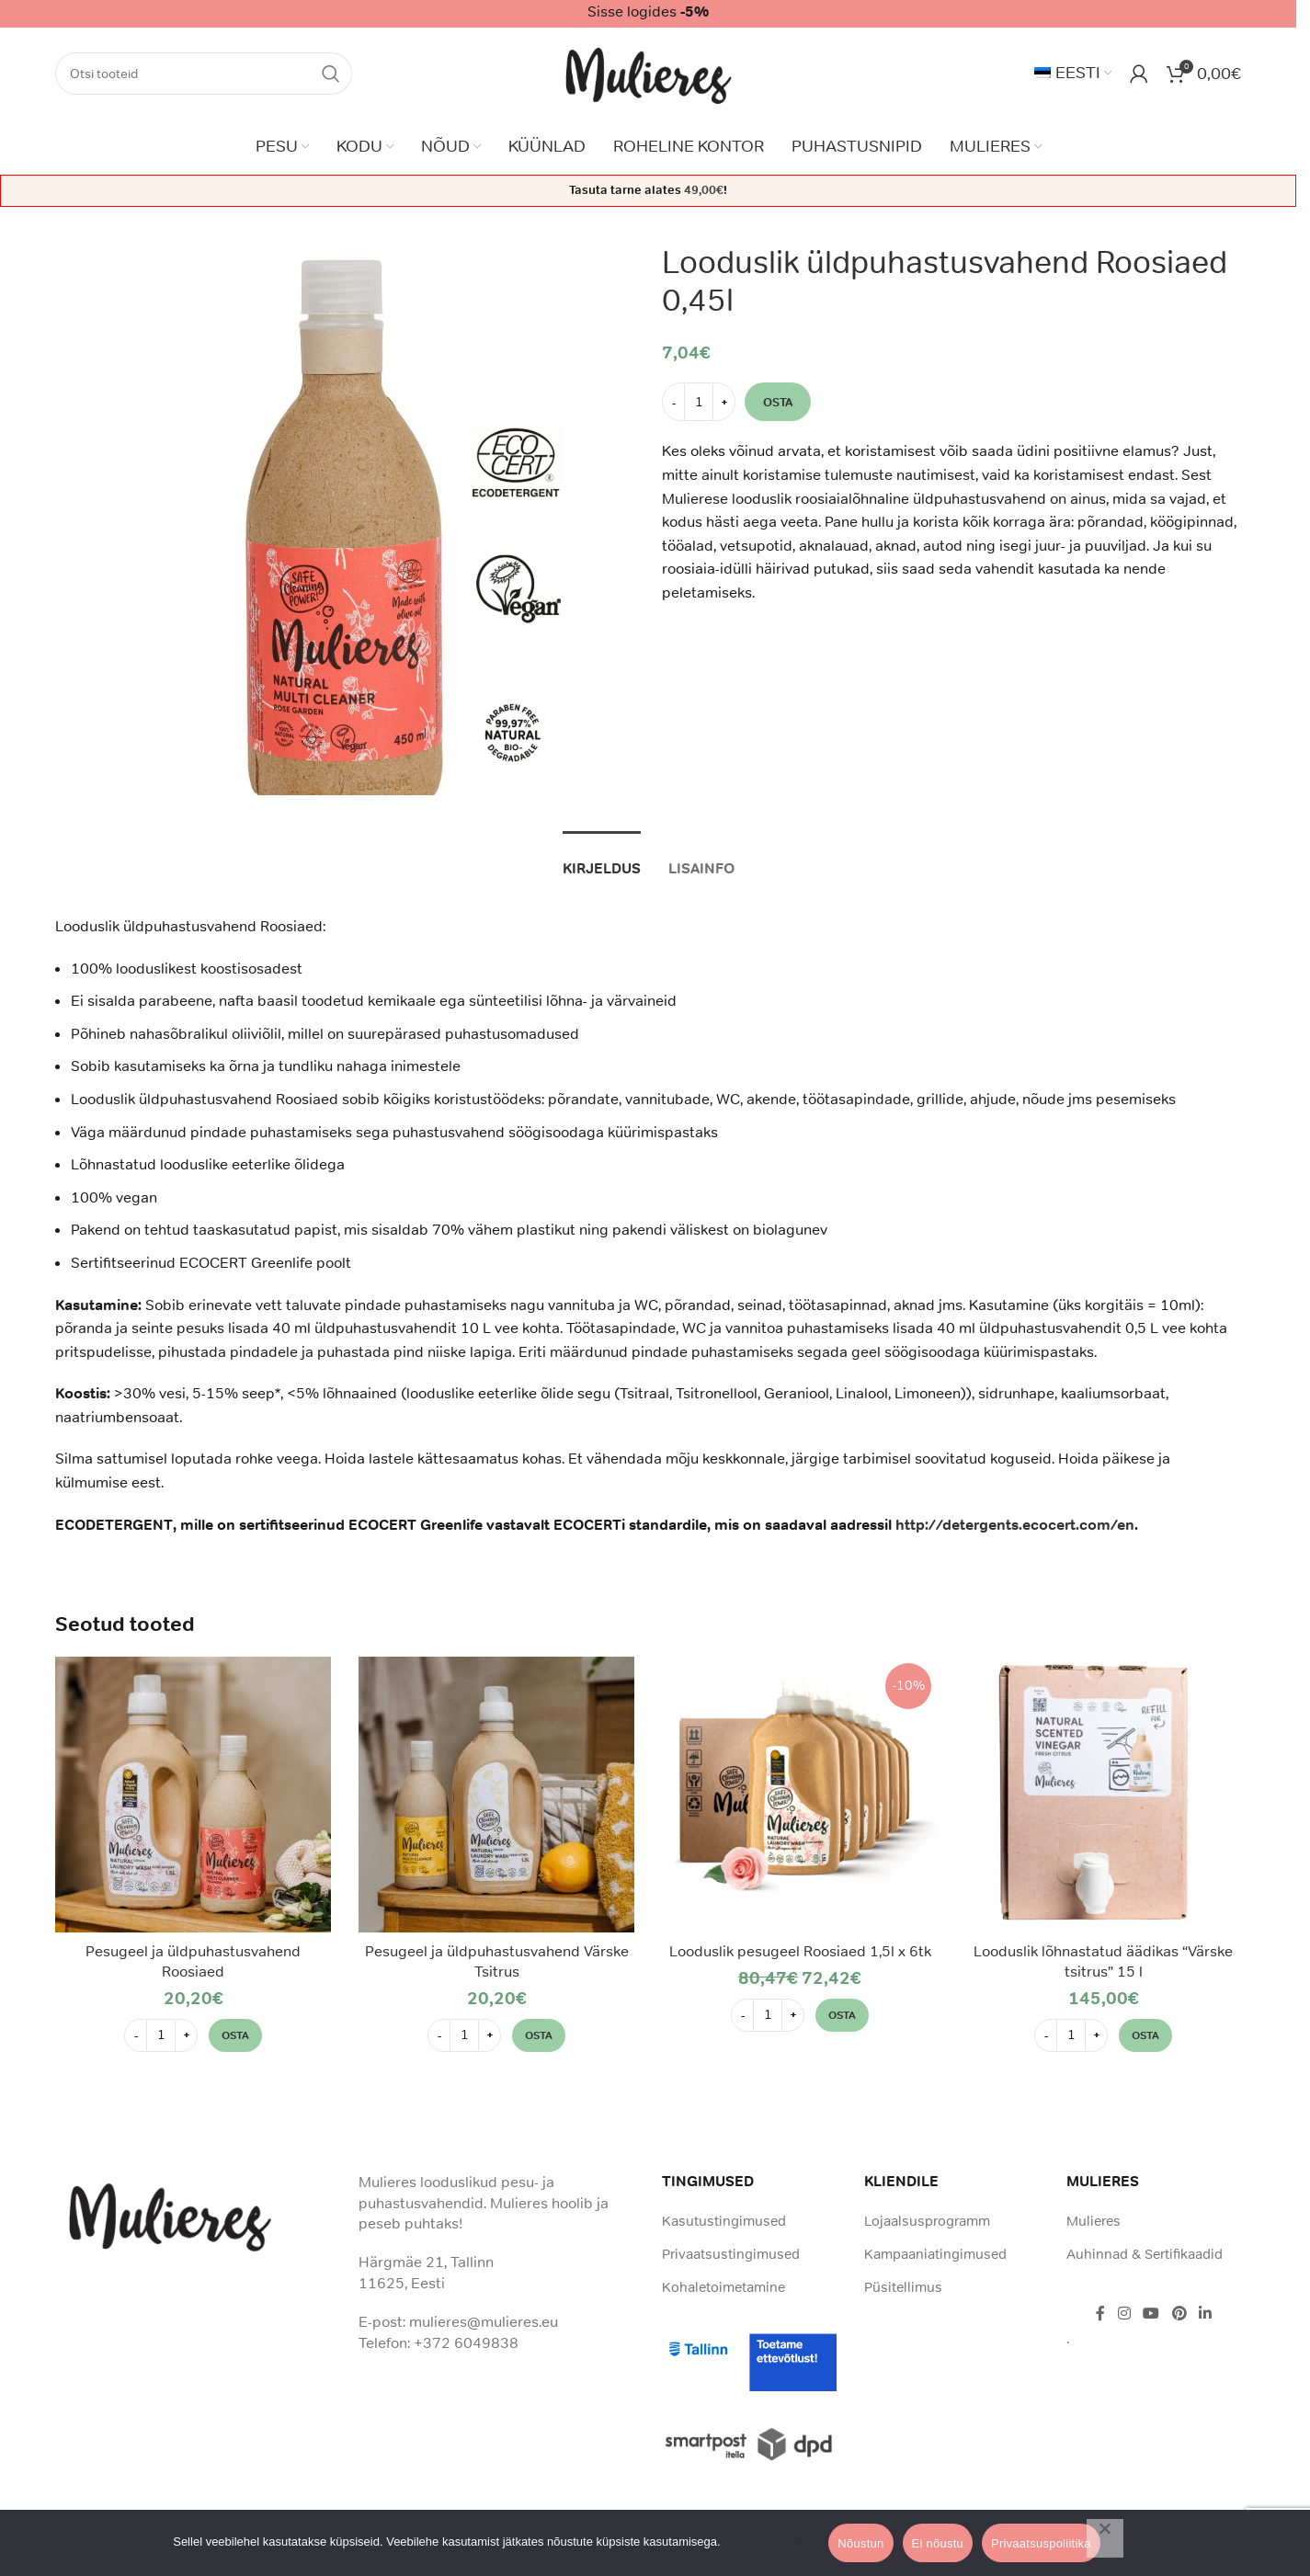 Image resolution: width=1310 pixels, height=2576 pixels. Describe the element at coordinates (723, 401) in the screenshot. I see `[Increase quantity]` at that location.